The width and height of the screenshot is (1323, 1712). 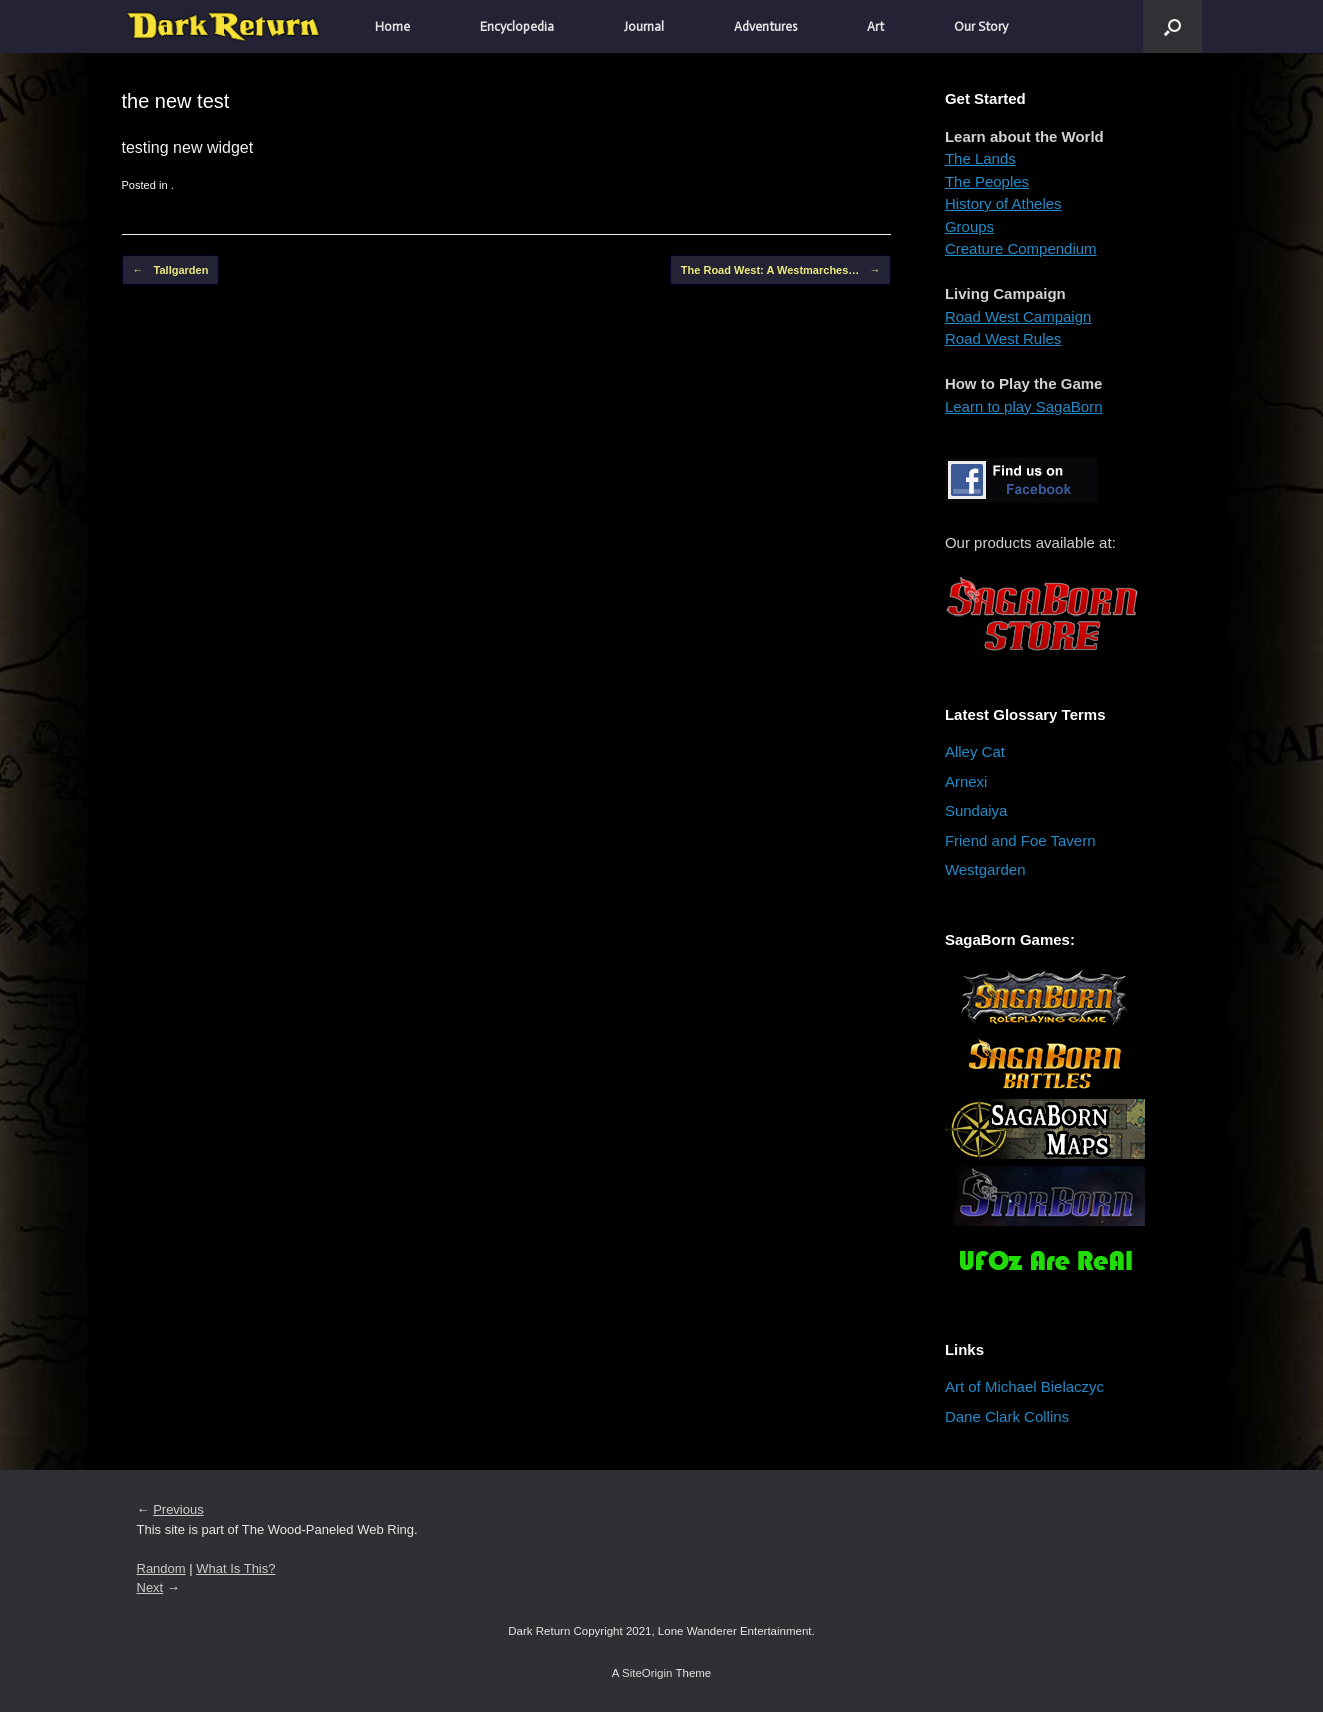 What do you see at coordinates (969, 226) in the screenshot?
I see `Groups` at bounding box center [969, 226].